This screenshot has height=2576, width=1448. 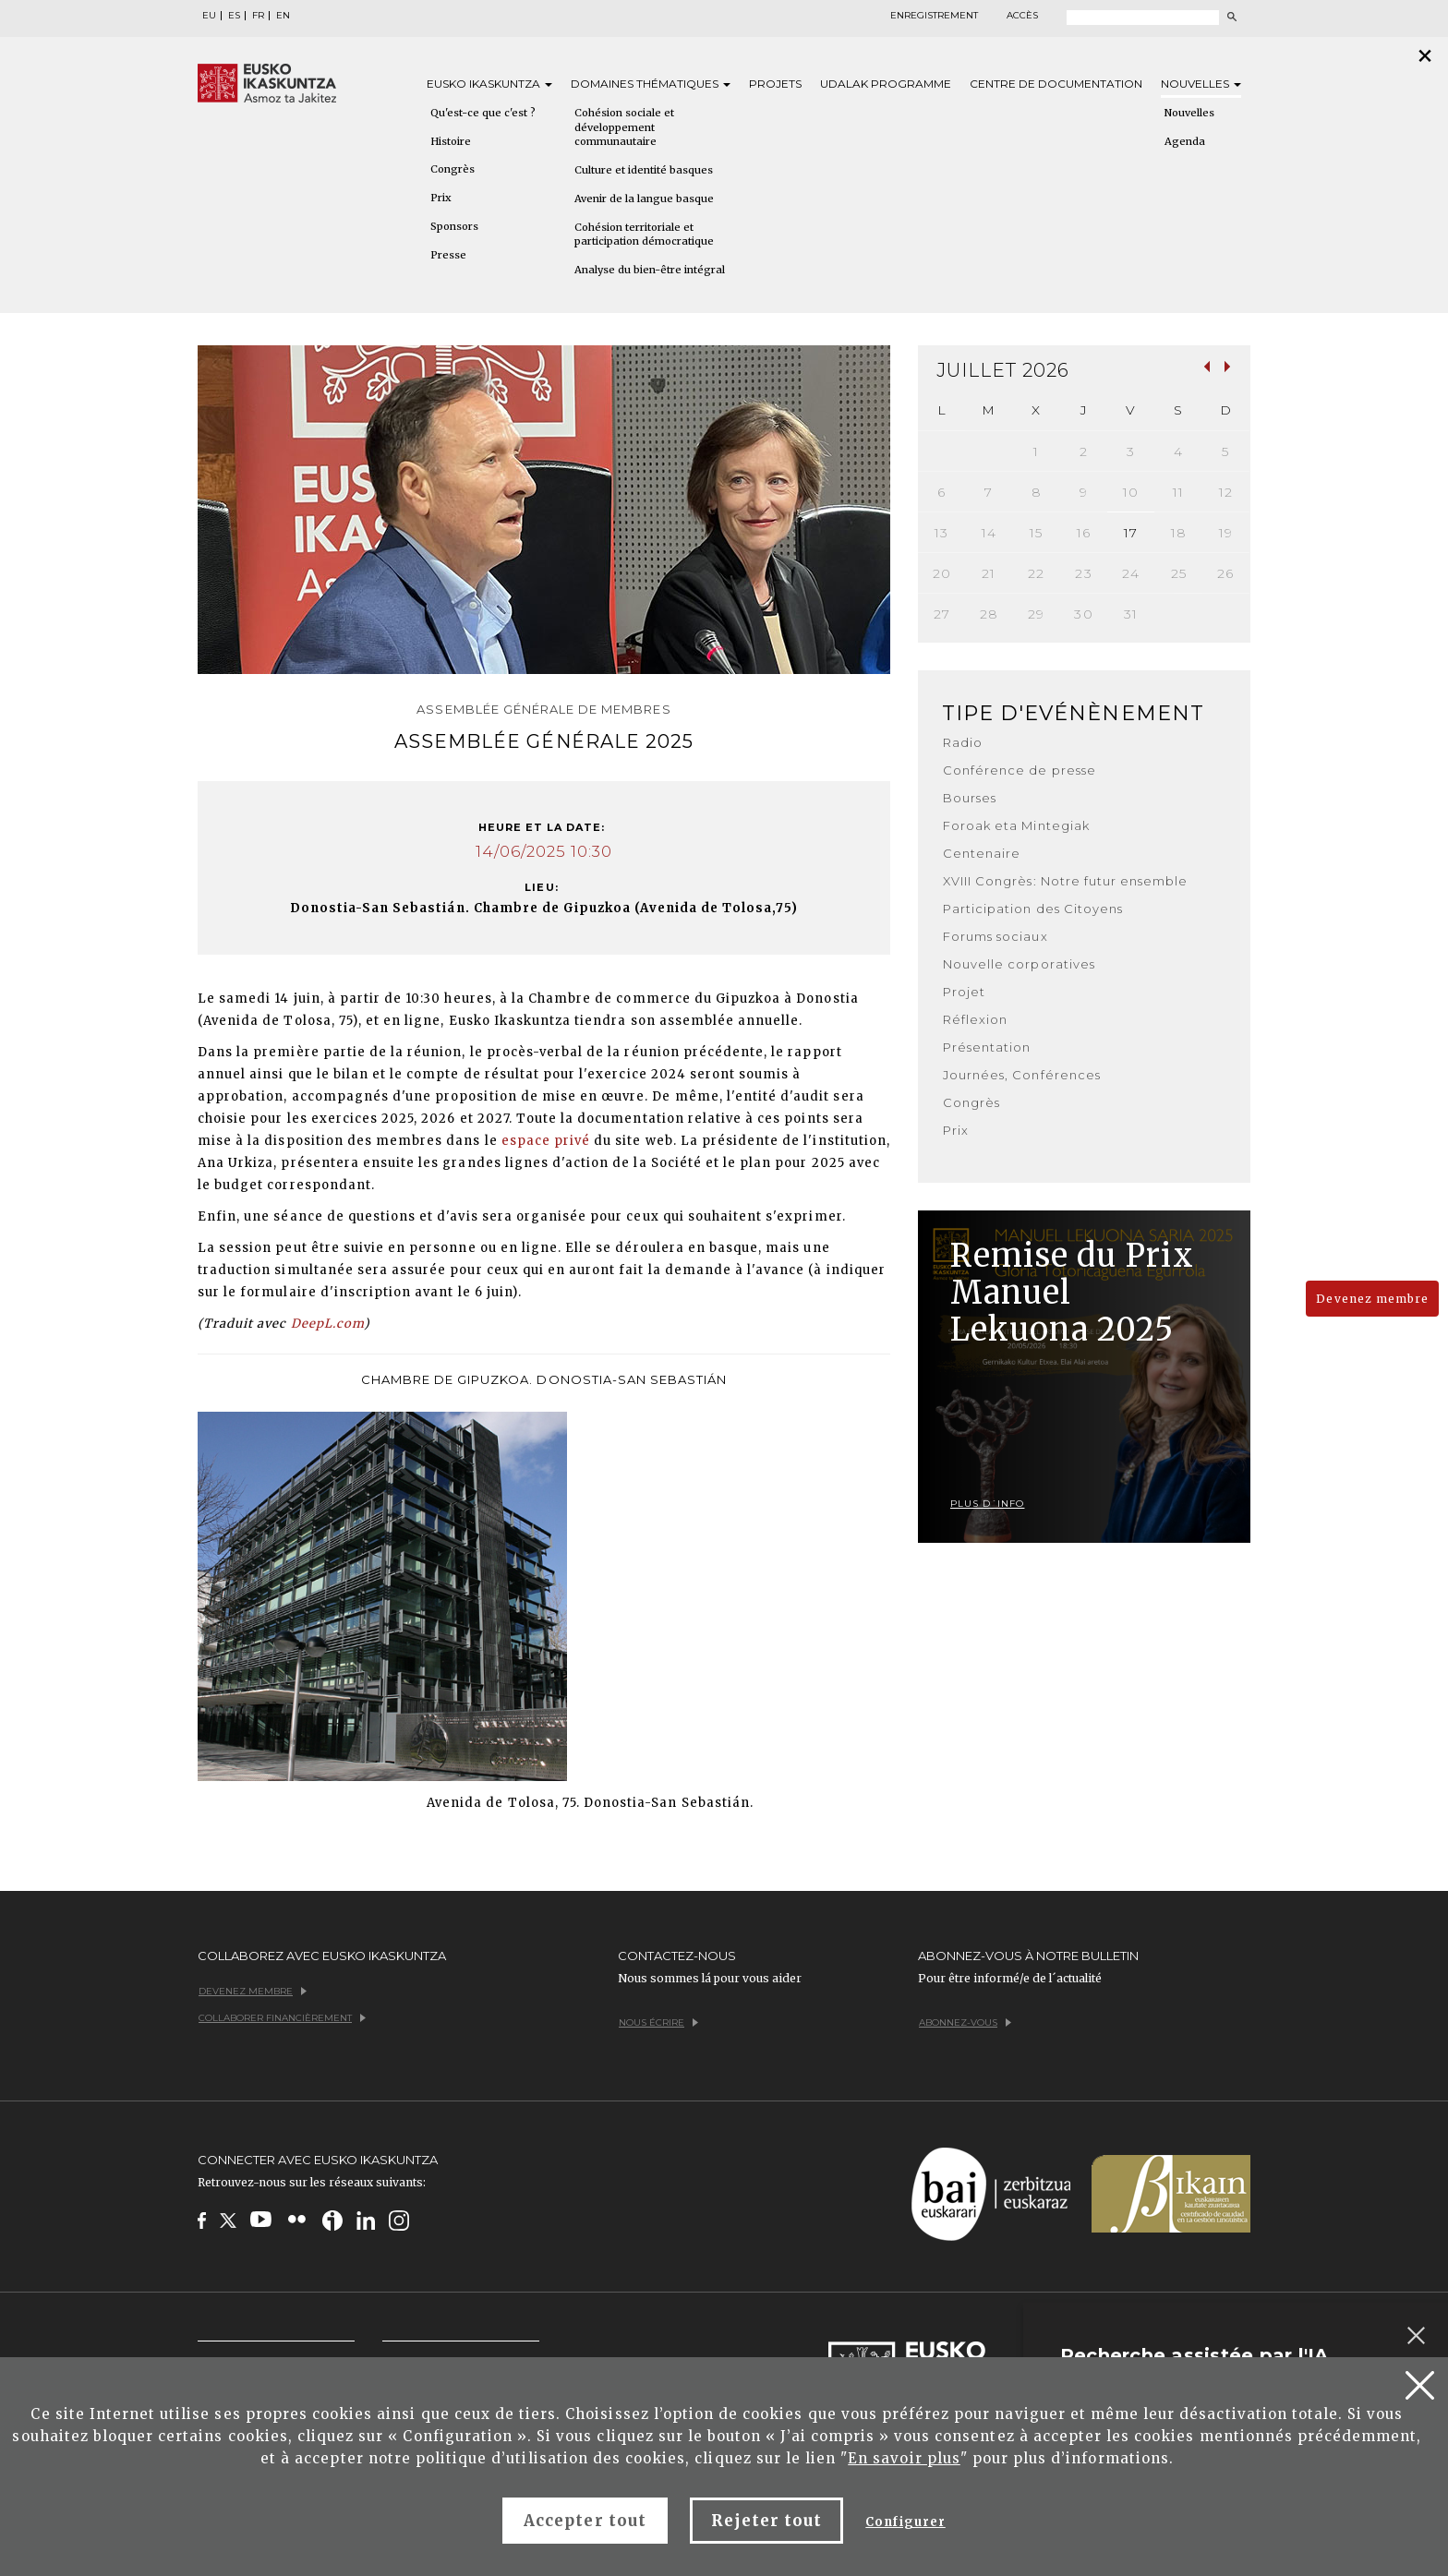 I want to click on Culture et identité basques, so click(x=643, y=169).